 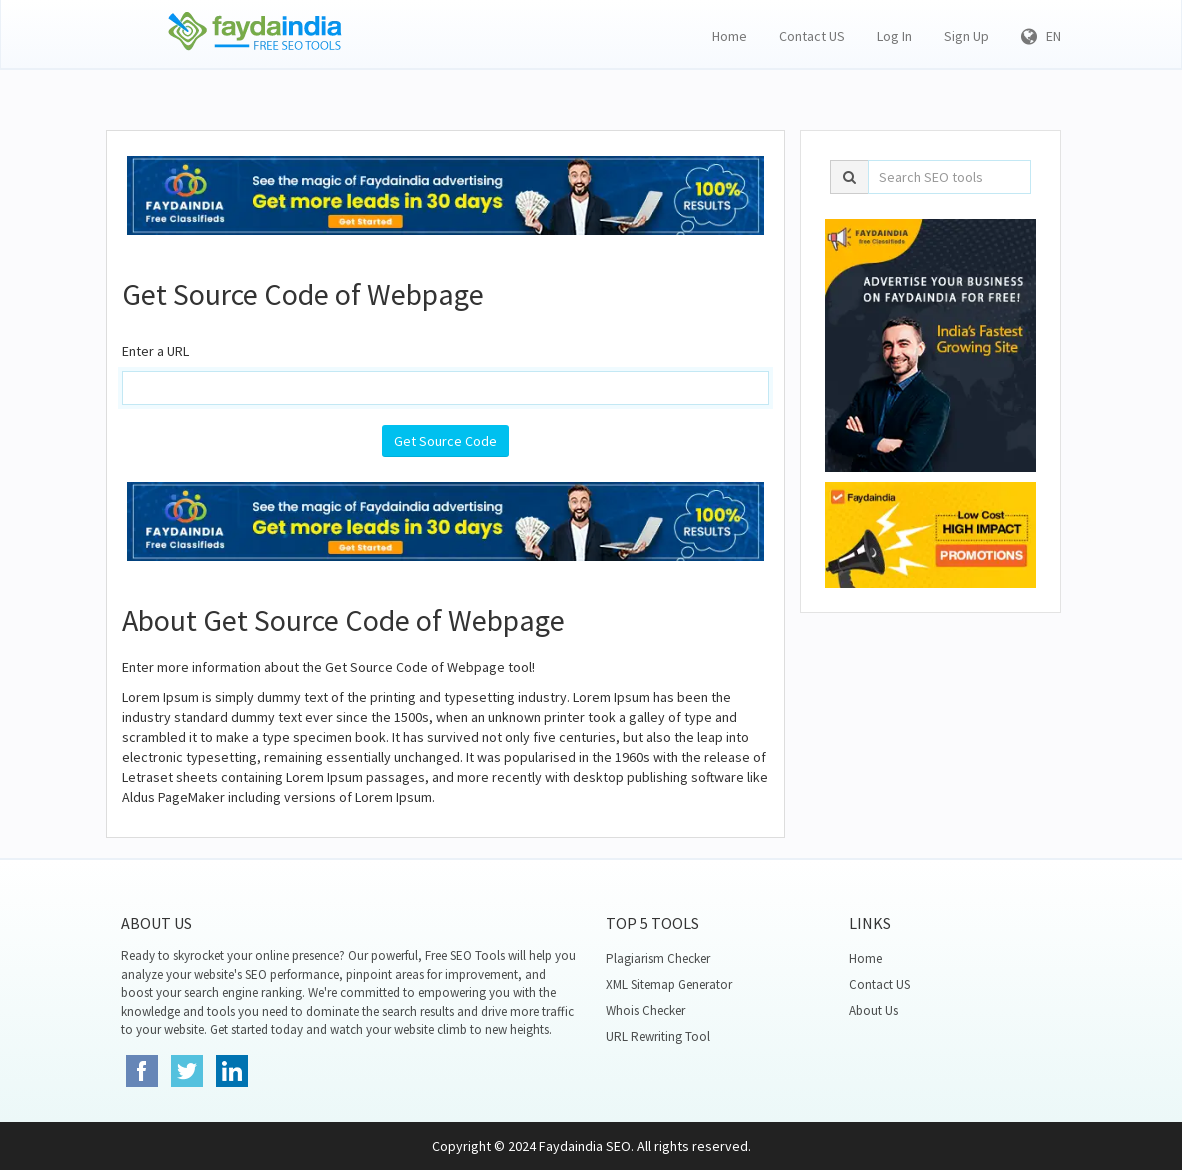 I want to click on URL Rewriting Tool, so click(x=658, y=1036).